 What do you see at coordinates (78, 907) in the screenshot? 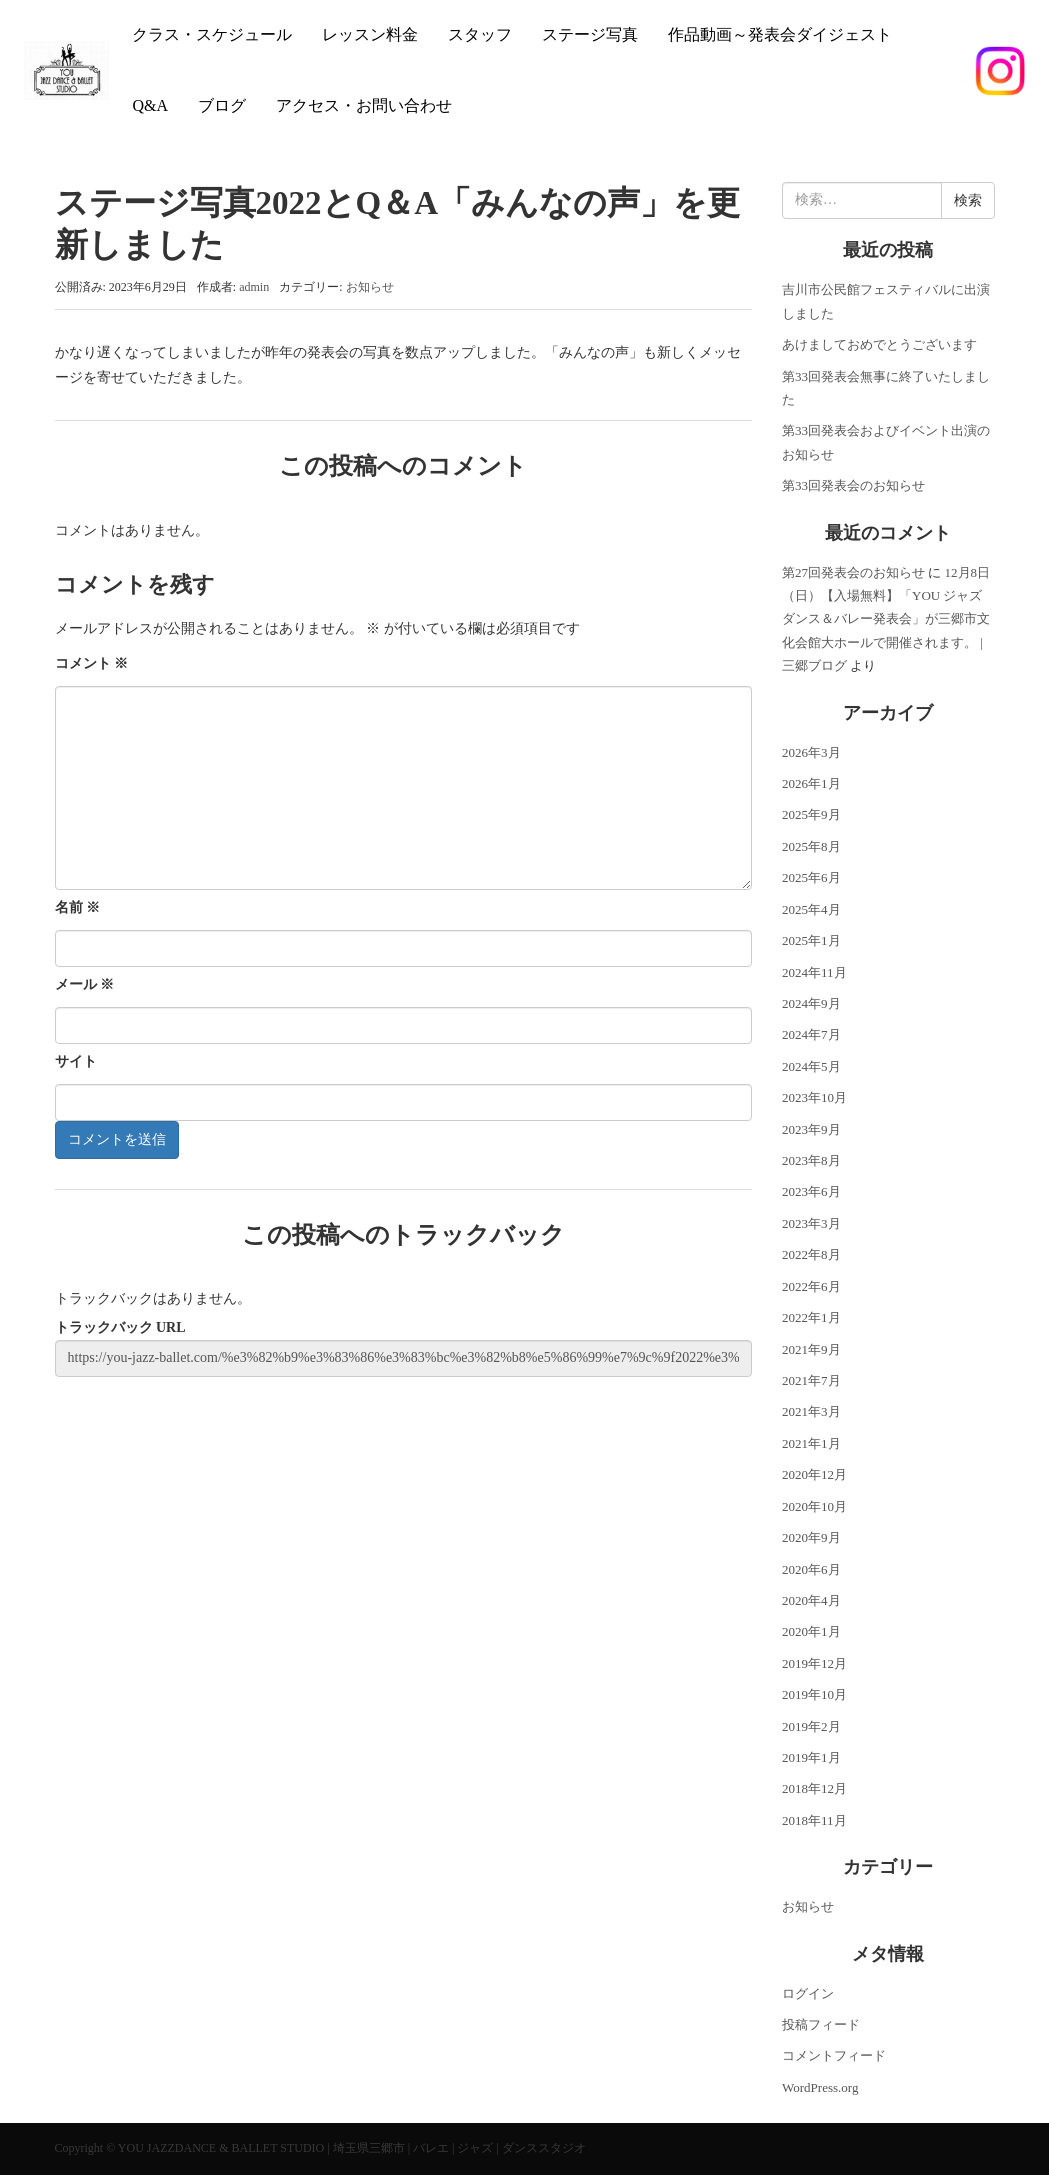
I see `名前` at bounding box center [78, 907].